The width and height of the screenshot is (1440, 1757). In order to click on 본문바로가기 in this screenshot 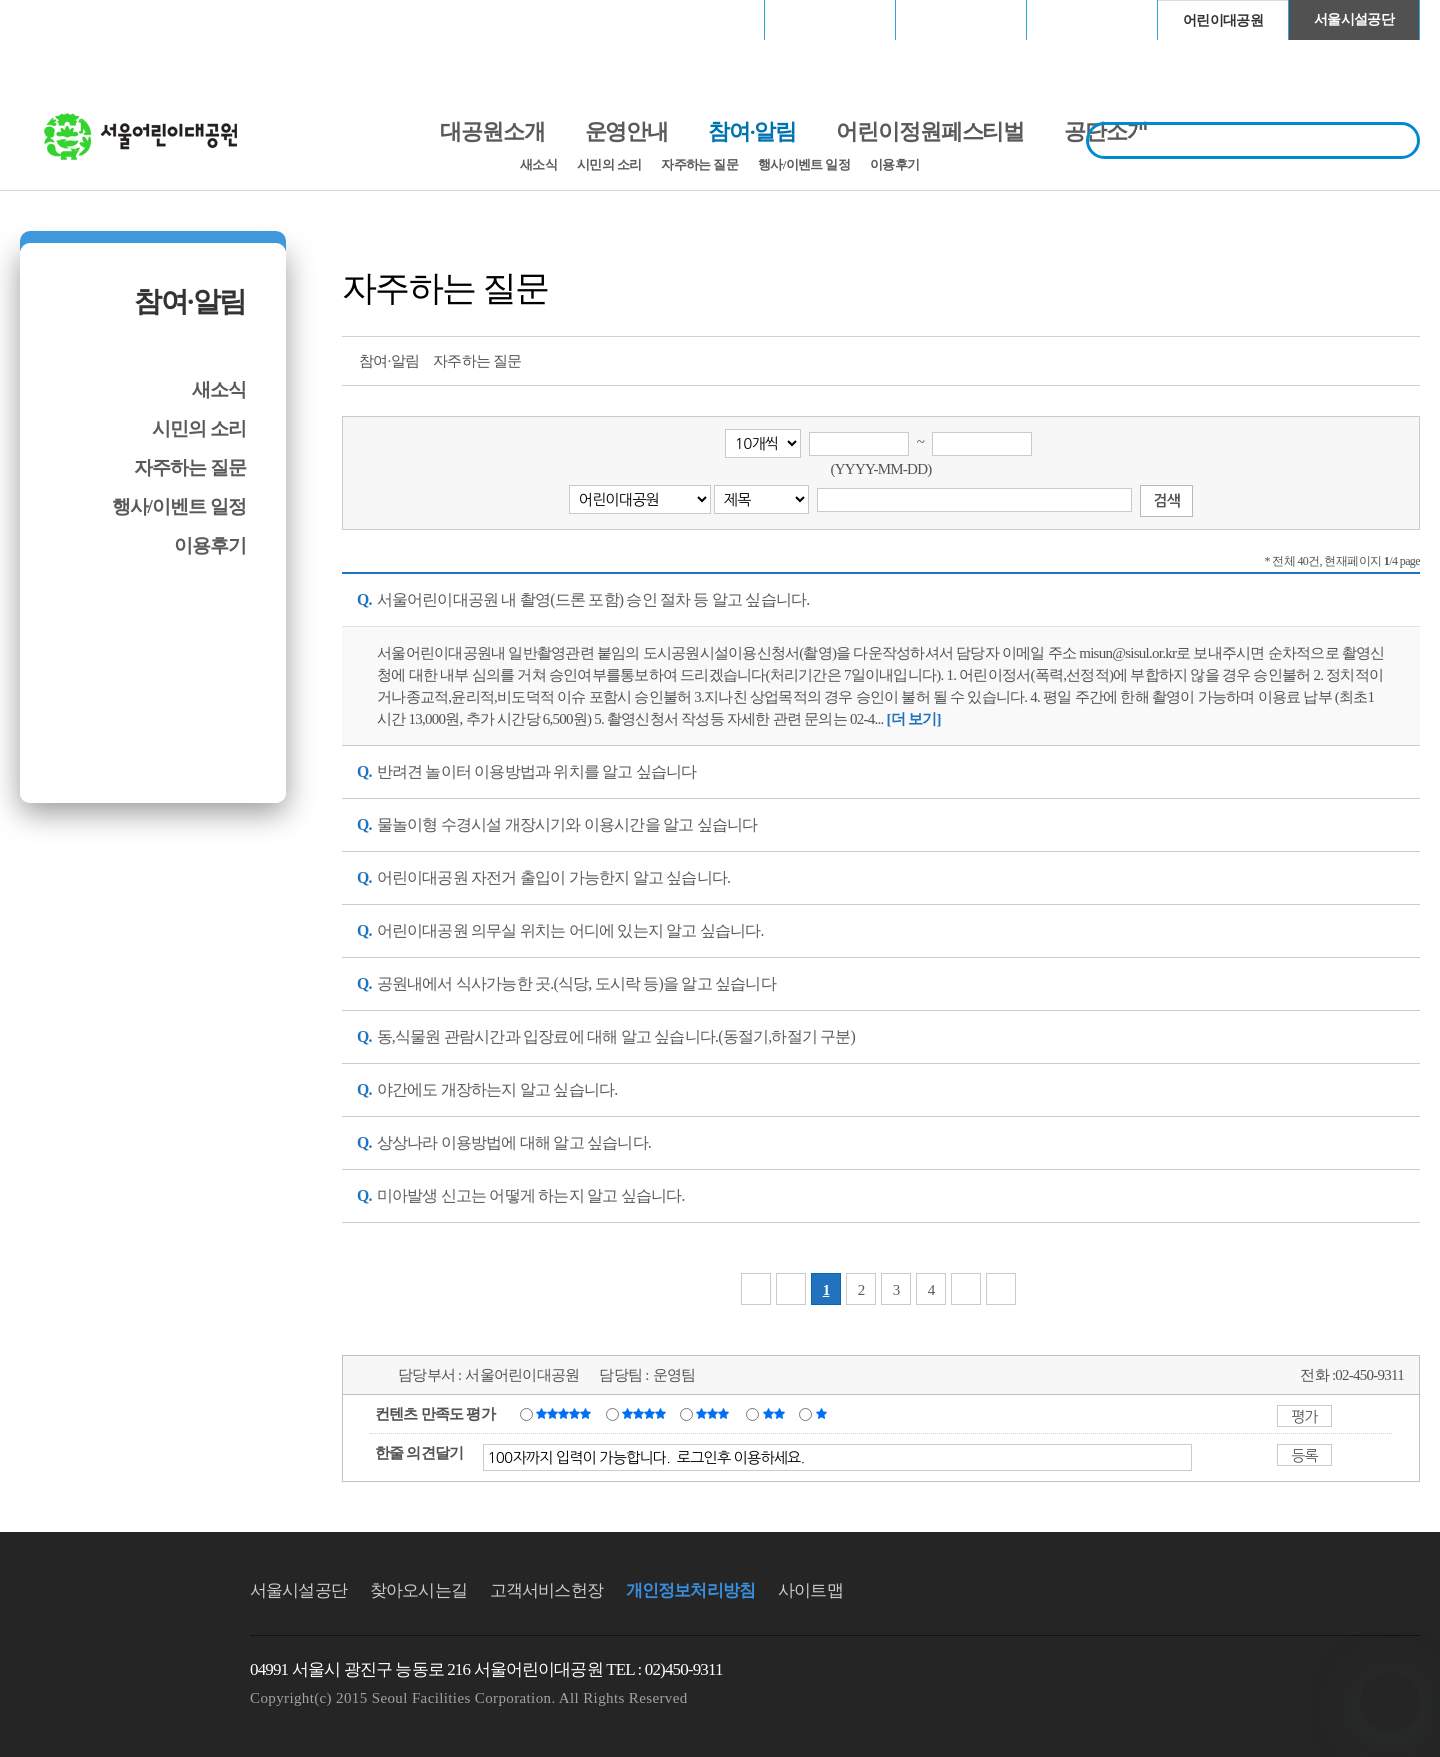, I will do `click(63, 0)`.